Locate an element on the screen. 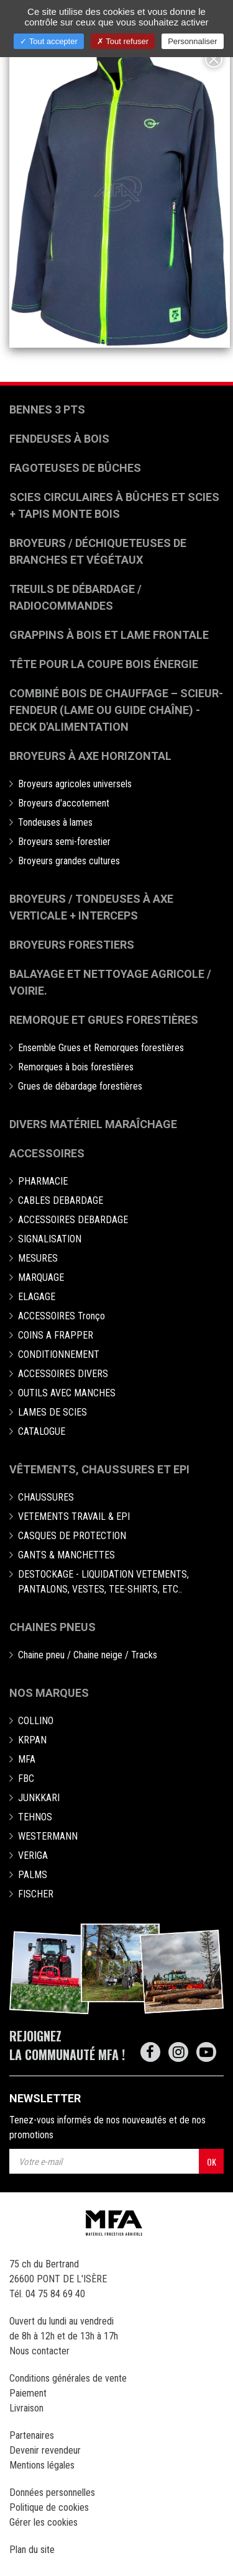  Broyeurs agricoles universels is located at coordinates (75, 784).